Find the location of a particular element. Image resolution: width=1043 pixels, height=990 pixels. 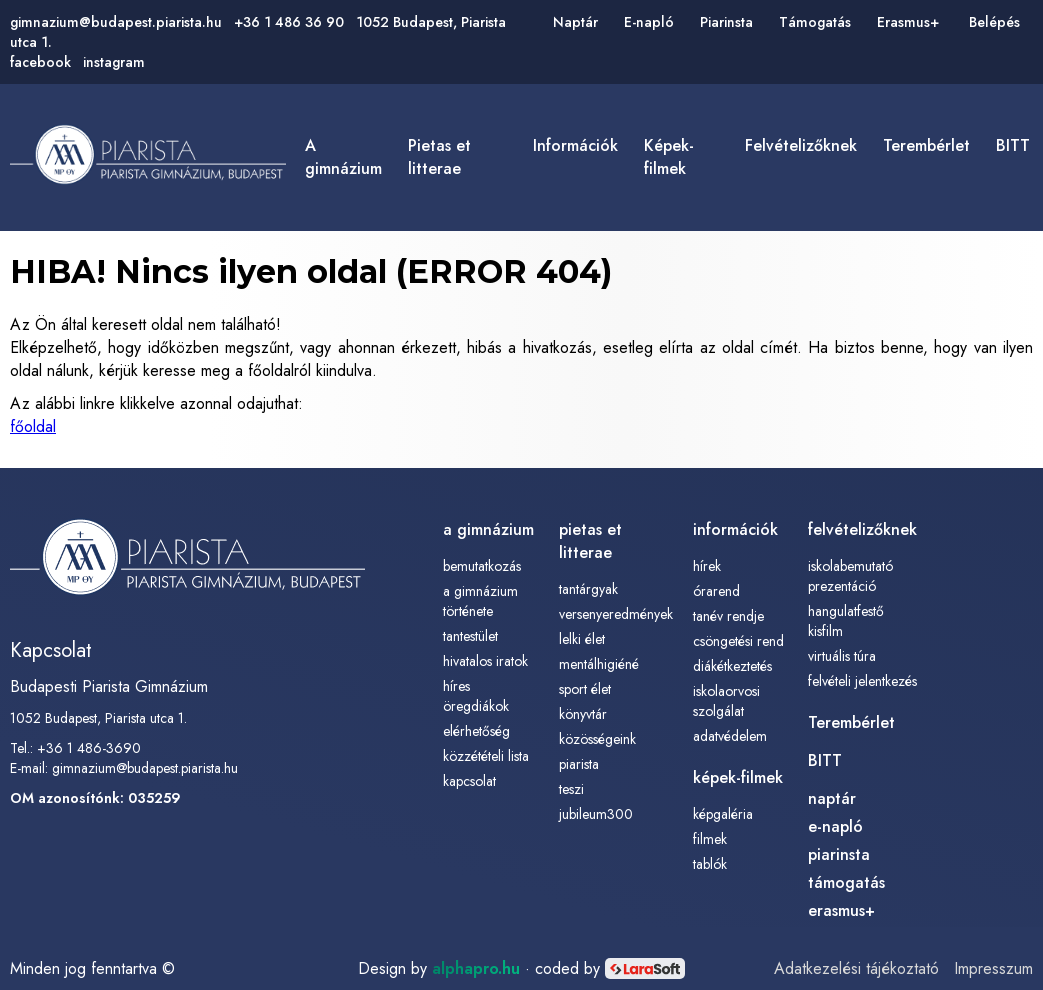

Erasmus+ is located at coordinates (908, 22).